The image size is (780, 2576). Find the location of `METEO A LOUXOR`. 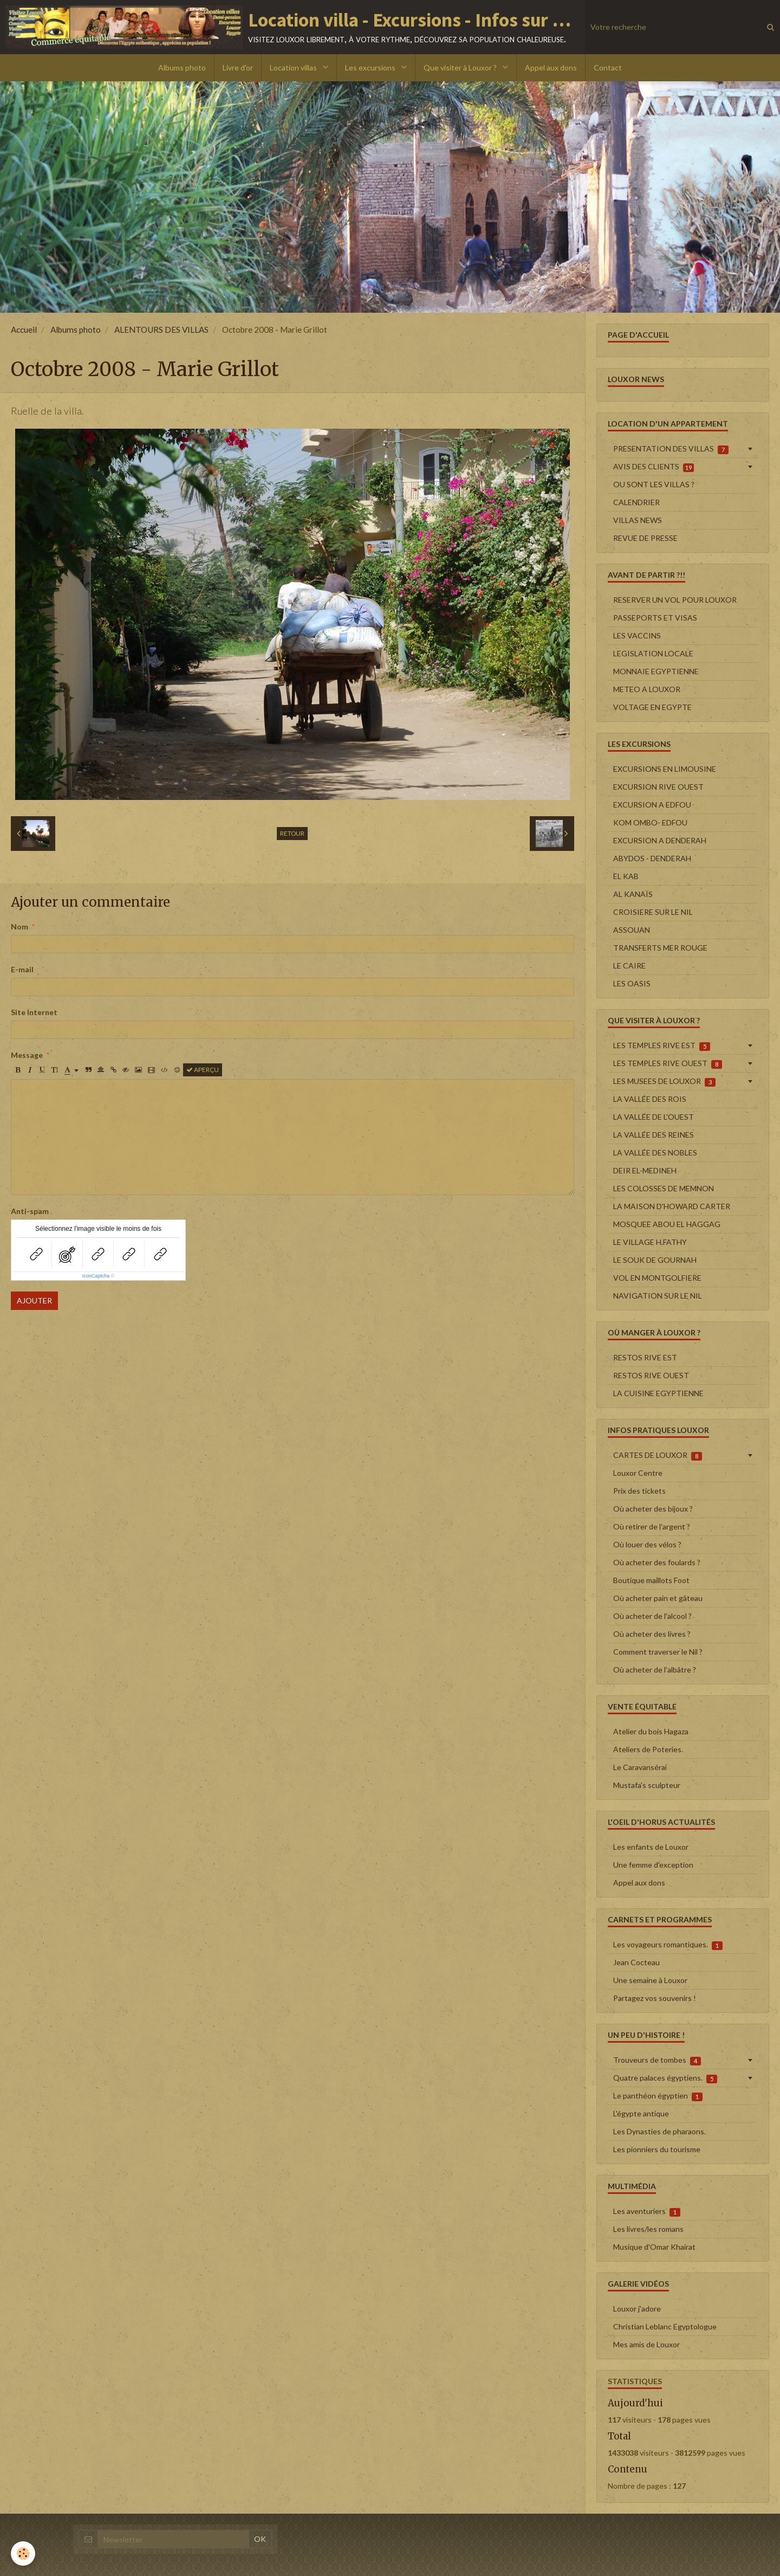

METEO A LOUXOR is located at coordinates (646, 689).